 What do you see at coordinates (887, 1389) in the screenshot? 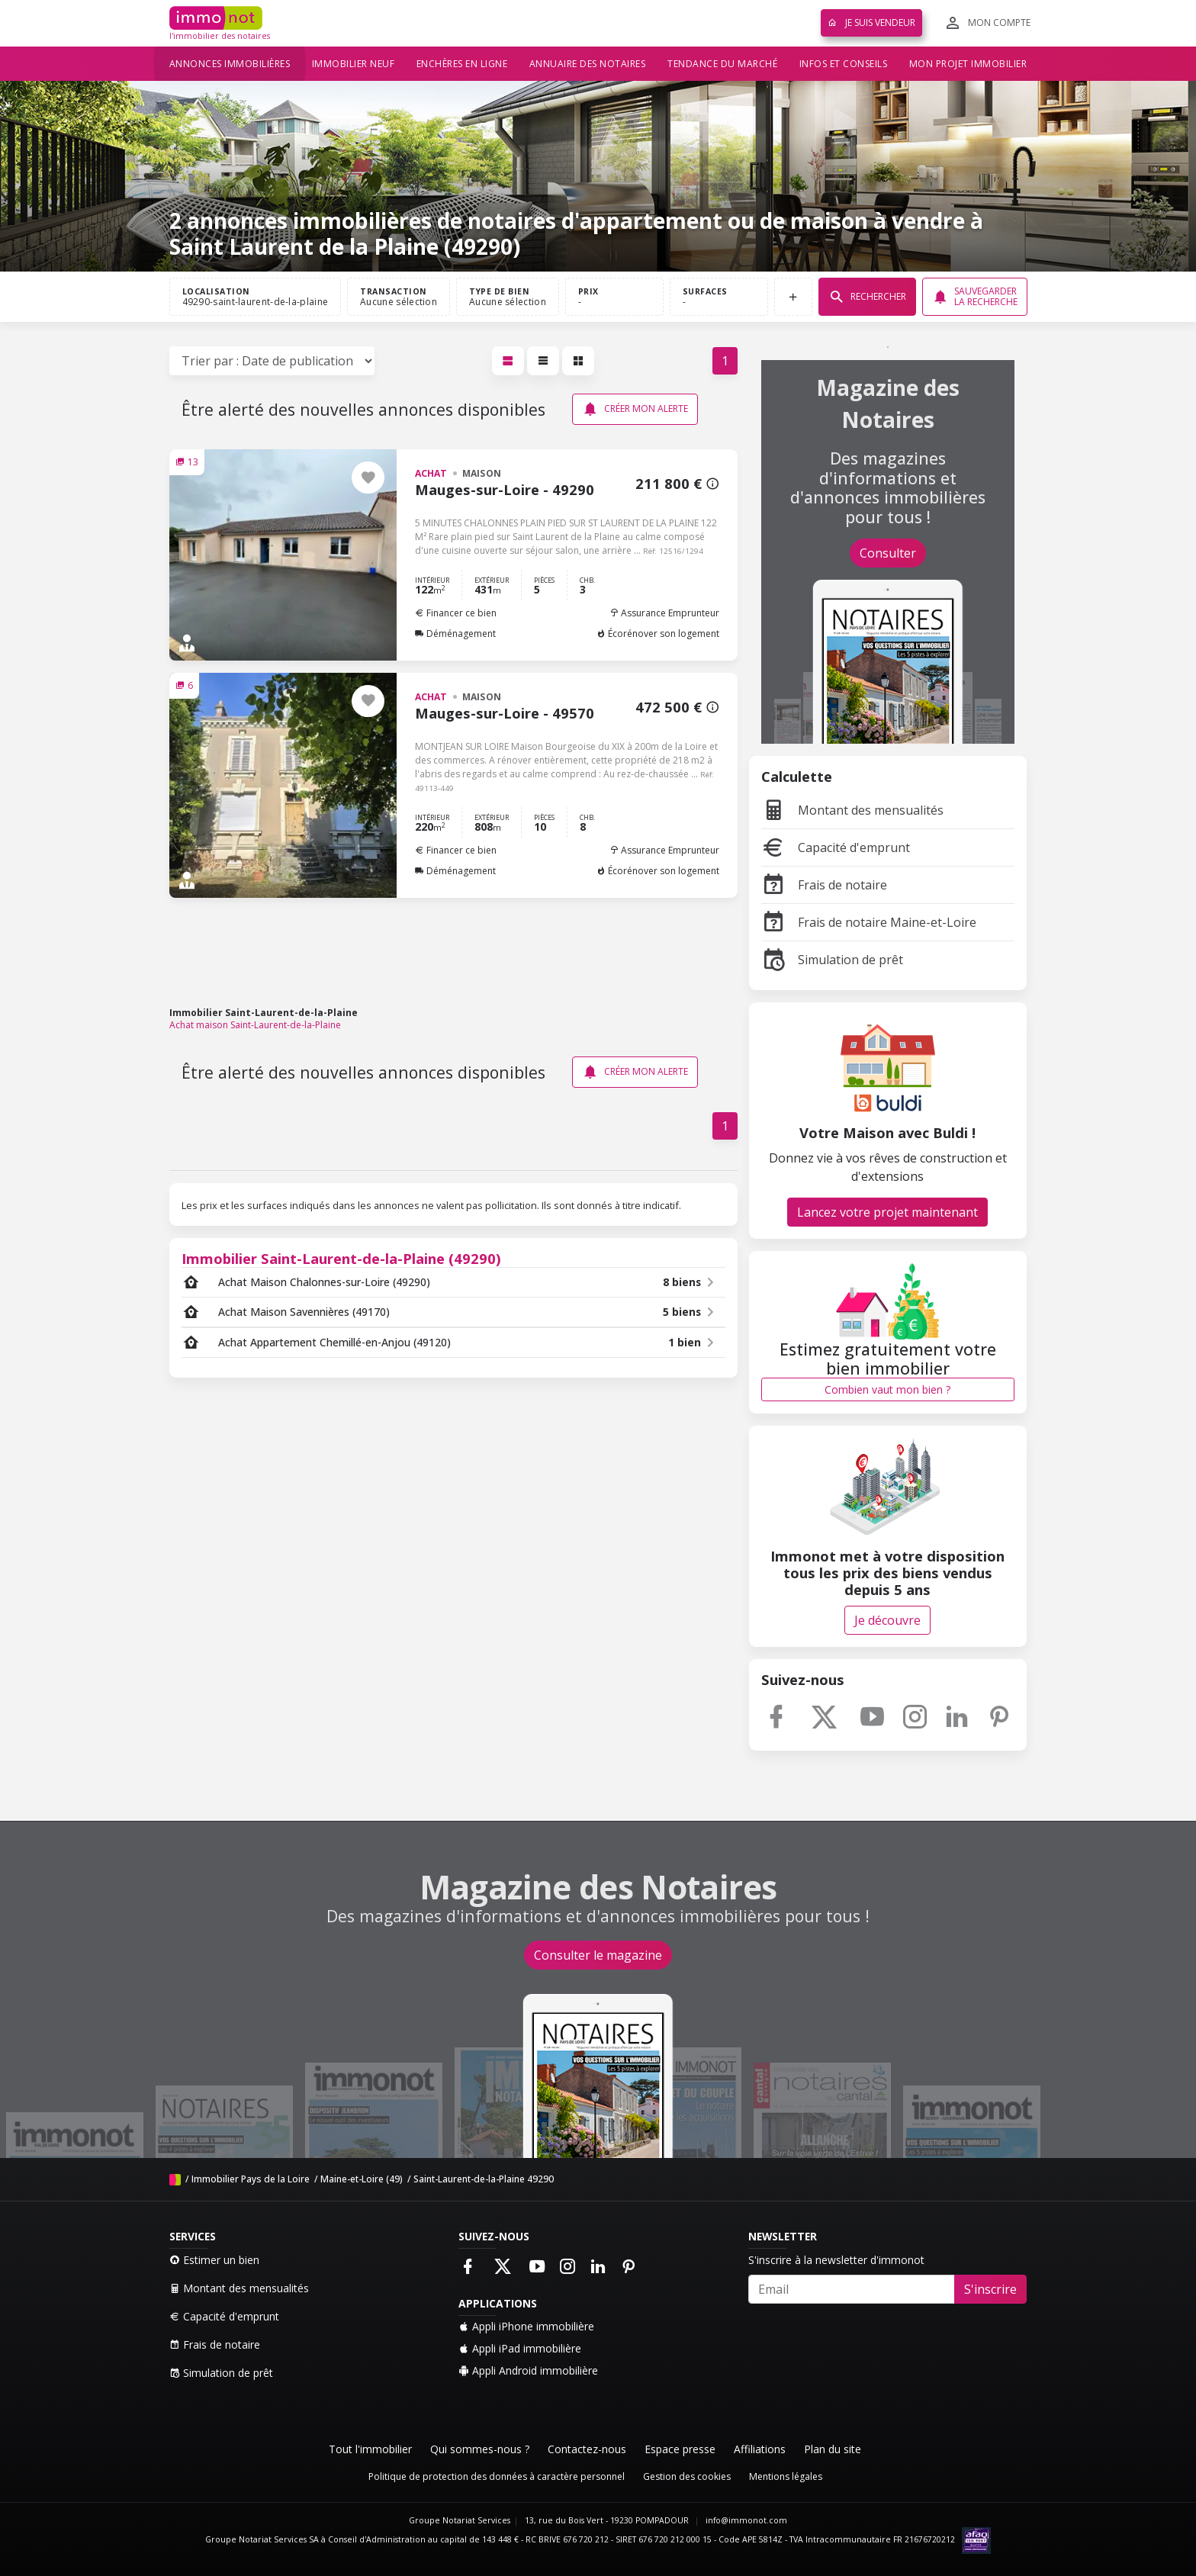
I see `Combien vaut mon bien ?` at bounding box center [887, 1389].